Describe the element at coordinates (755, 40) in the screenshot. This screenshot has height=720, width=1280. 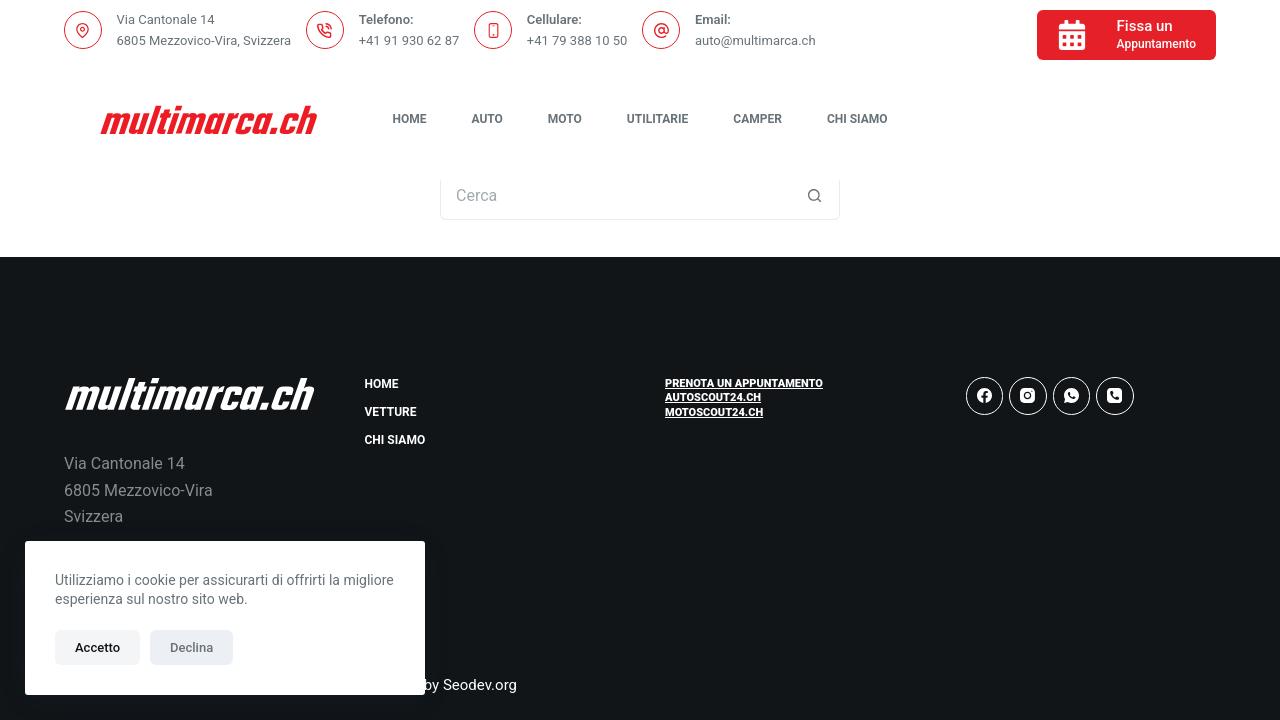
I see `auto@multimarca.ch` at that location.